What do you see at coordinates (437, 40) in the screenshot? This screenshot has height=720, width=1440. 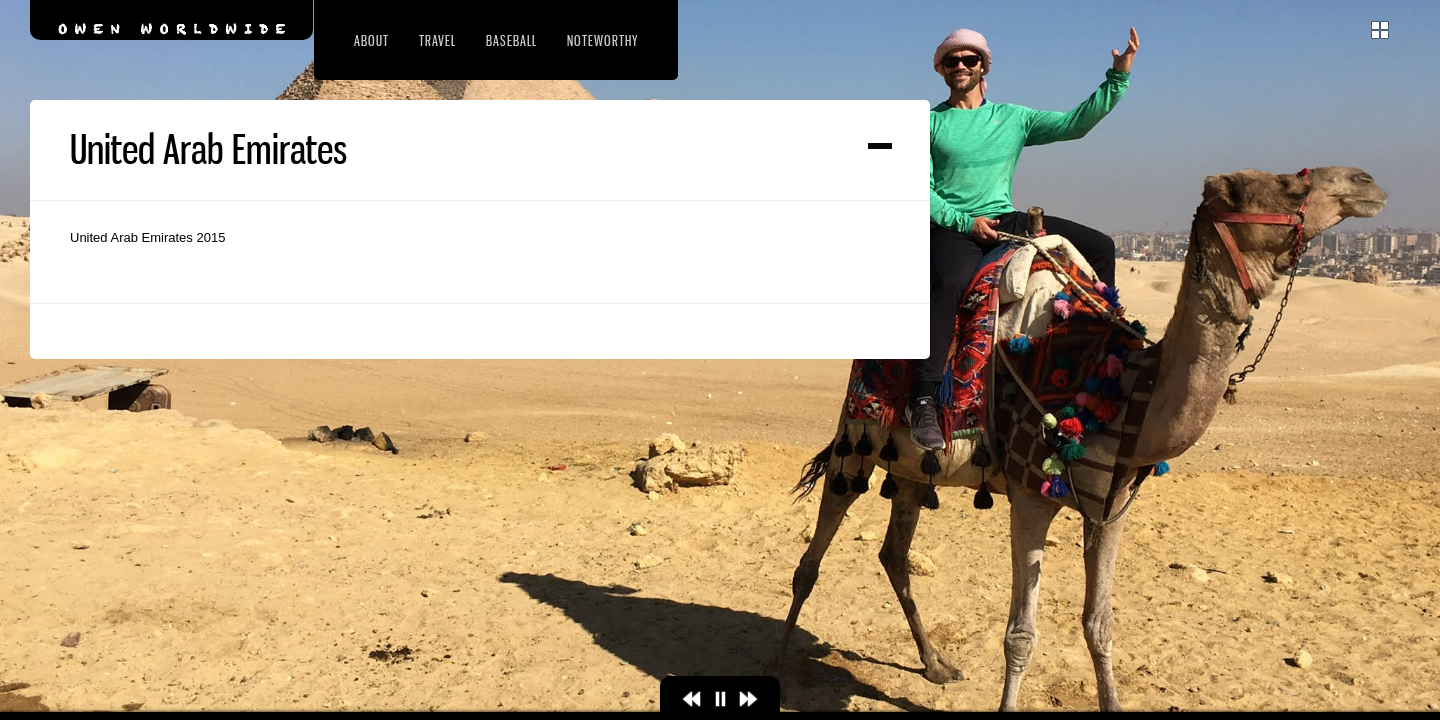 I see `Travel` at bounding box center [437, 40].